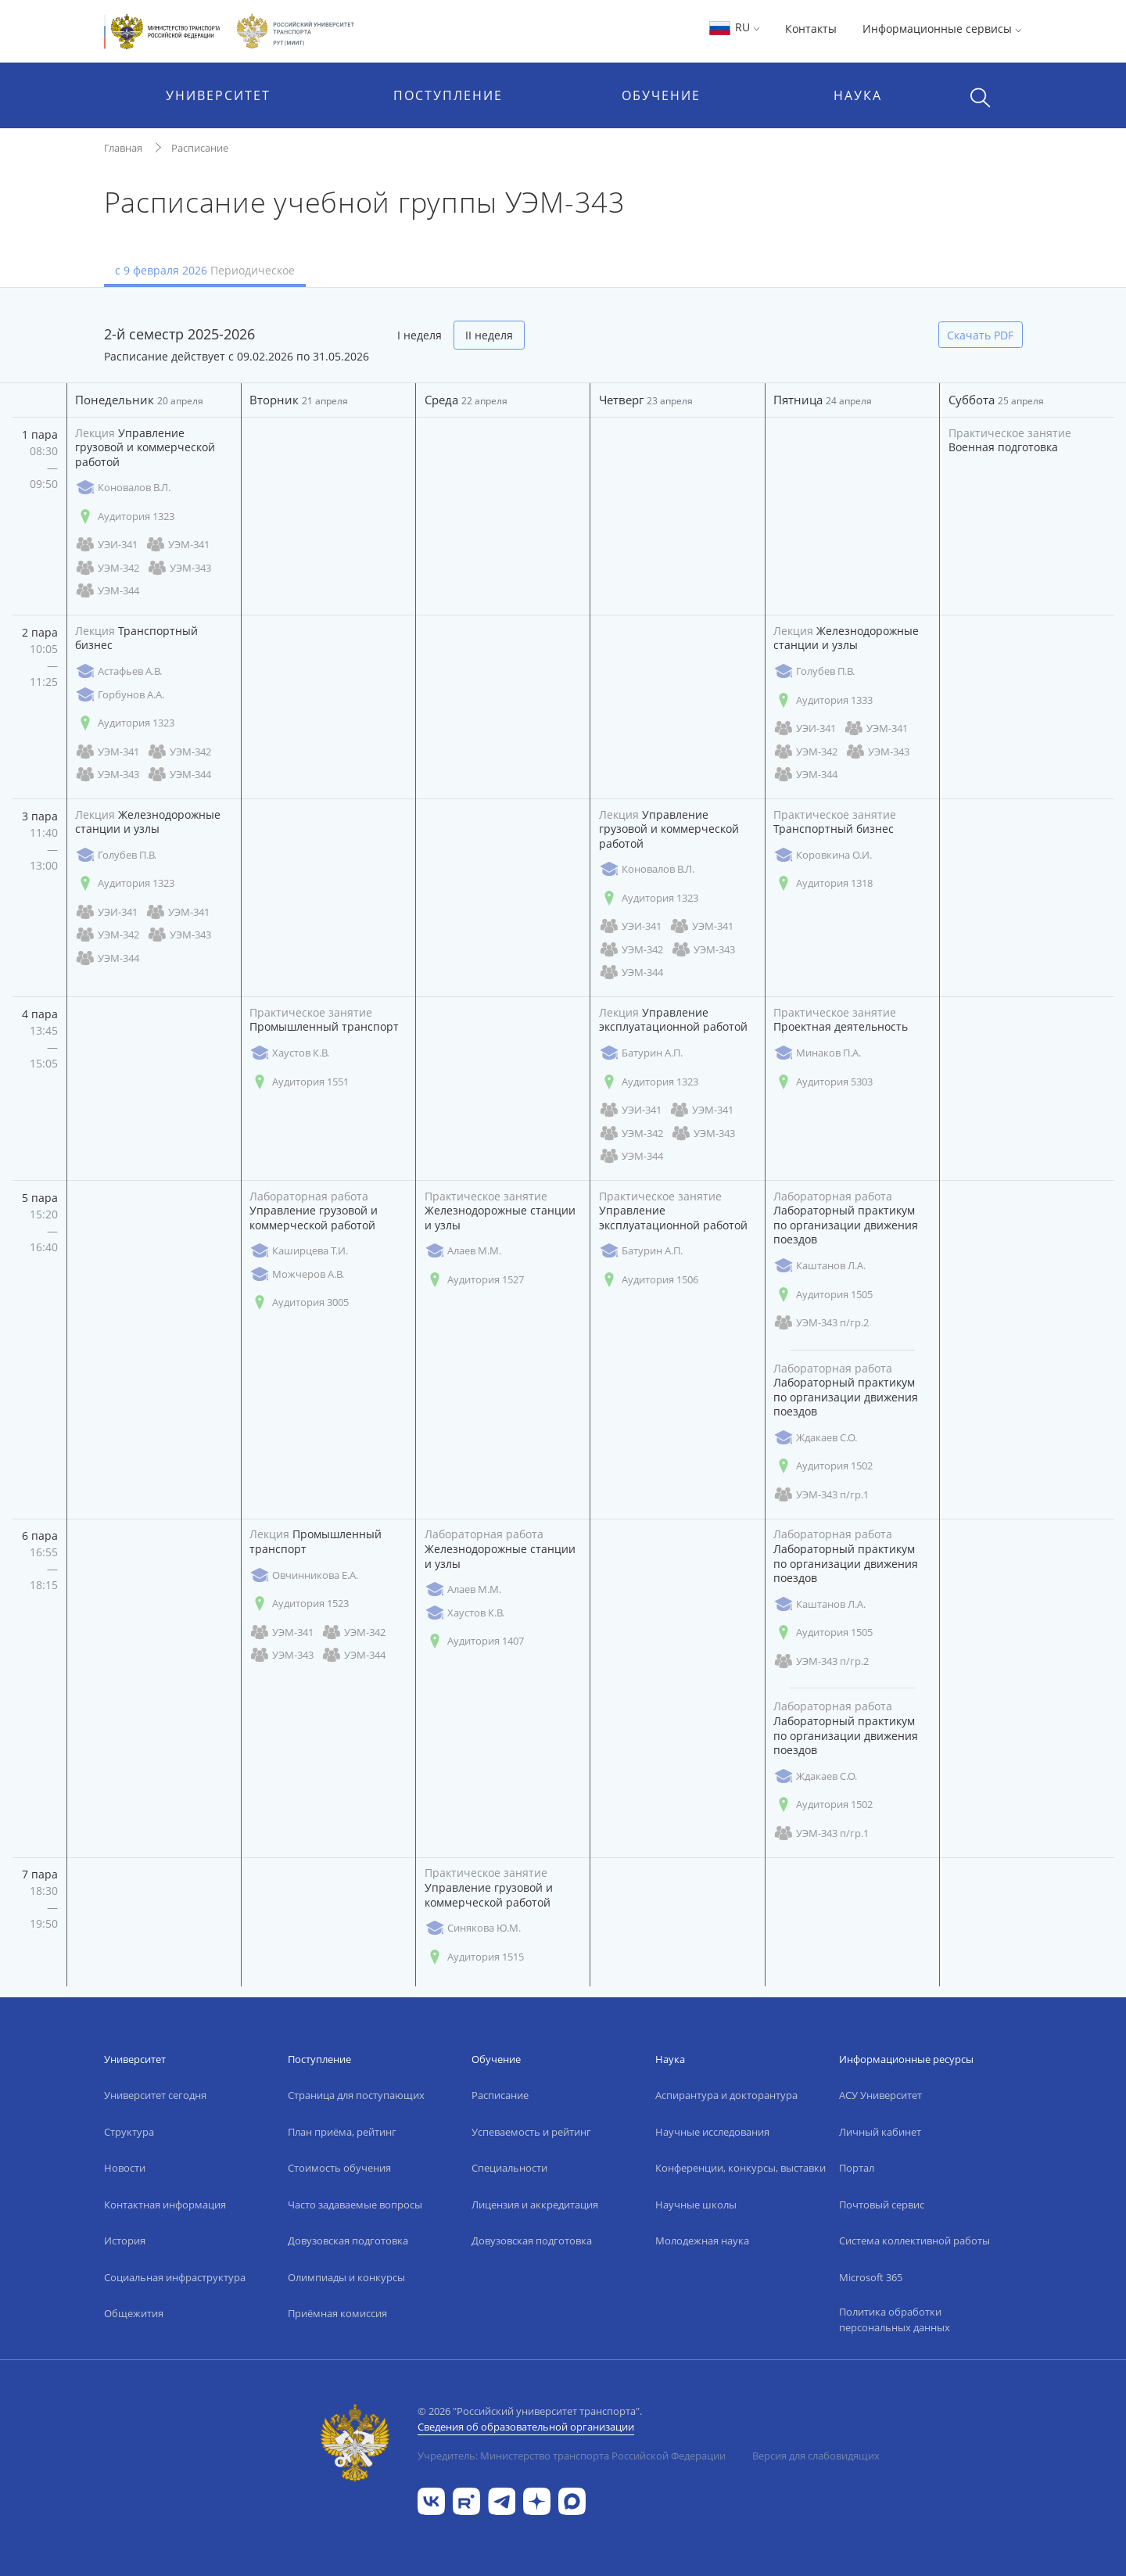 Image resolution: width=1126 pixels, height=2576 pixels. What do you see at coordinates (726, 2095) in the screenshot?
I see `Аспирантура и докторантура` at bounding box center [726, 2095].